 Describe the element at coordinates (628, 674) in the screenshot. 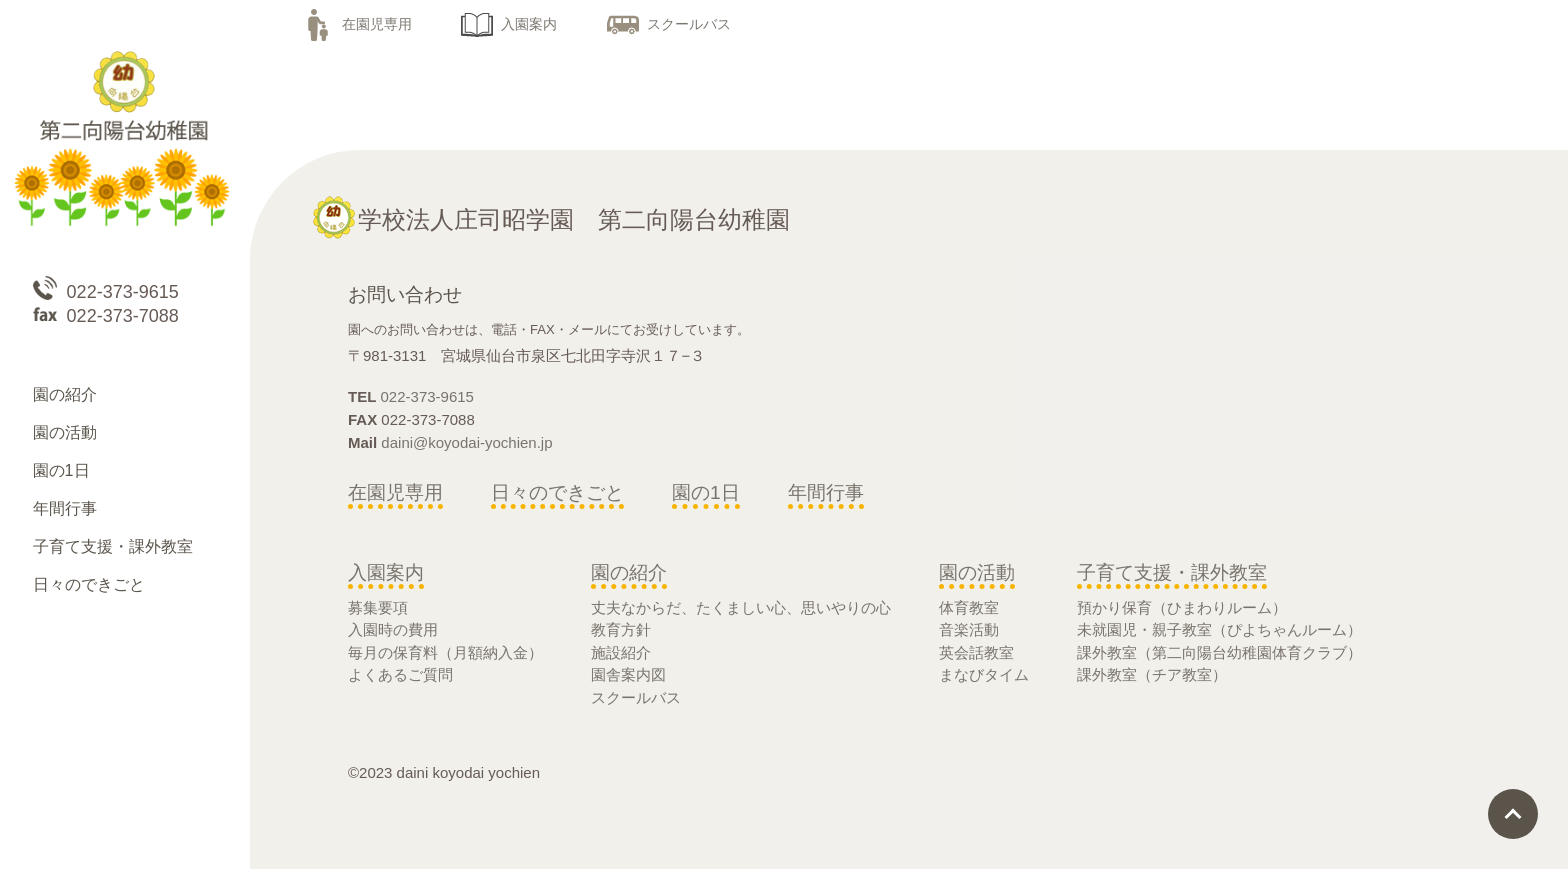

I see `園舎案内図` at that location.